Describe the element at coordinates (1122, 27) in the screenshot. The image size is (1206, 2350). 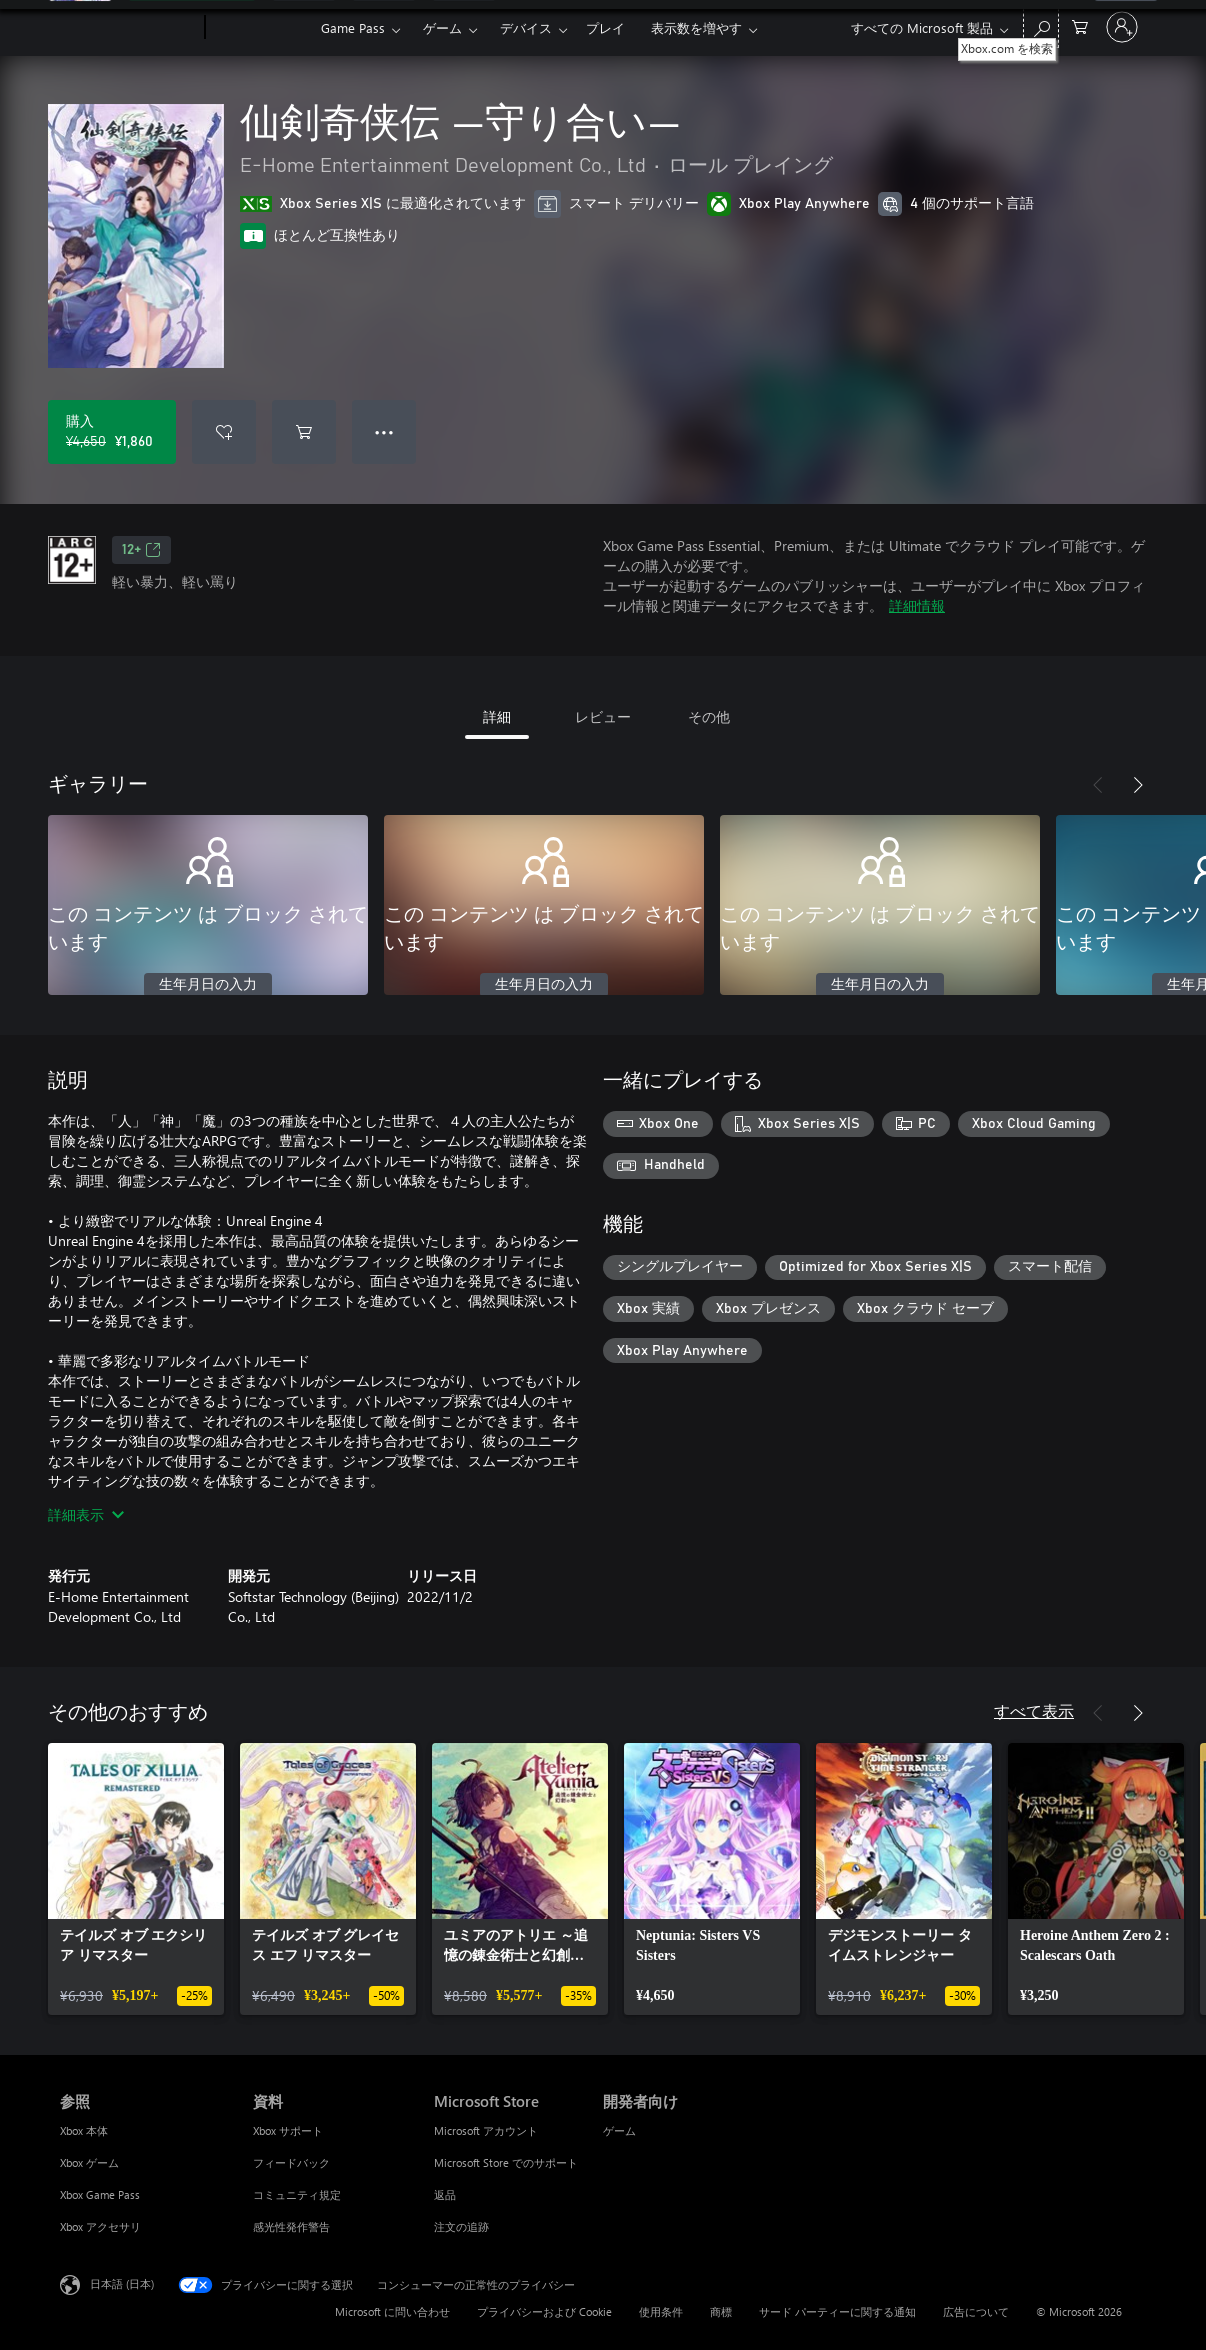
I see `[アカウントにサインインする]` at that location.